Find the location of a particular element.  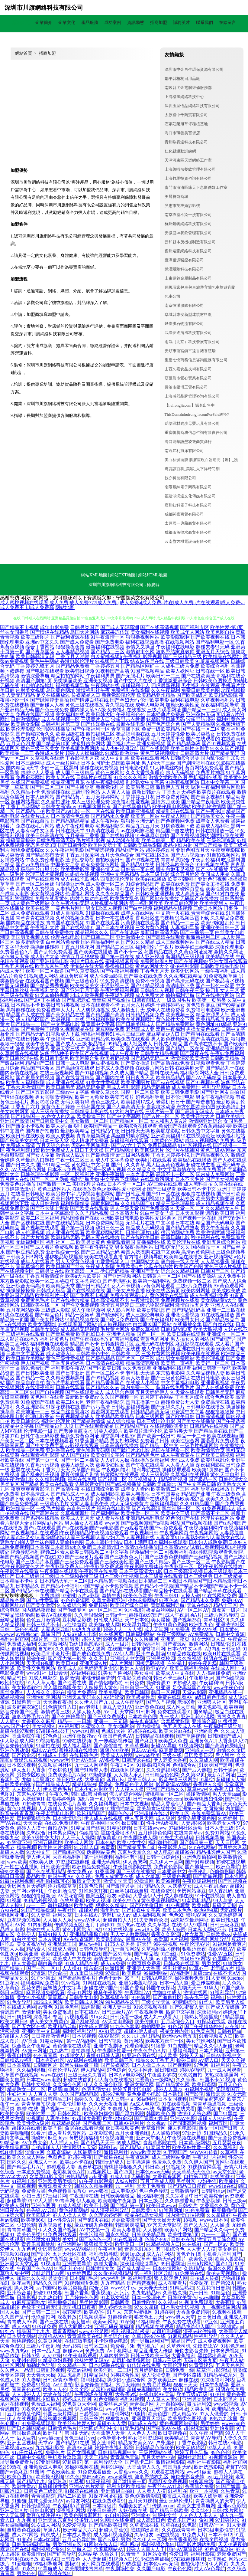

日韩精品色综欧美 is located at coordinates (154, 2447).